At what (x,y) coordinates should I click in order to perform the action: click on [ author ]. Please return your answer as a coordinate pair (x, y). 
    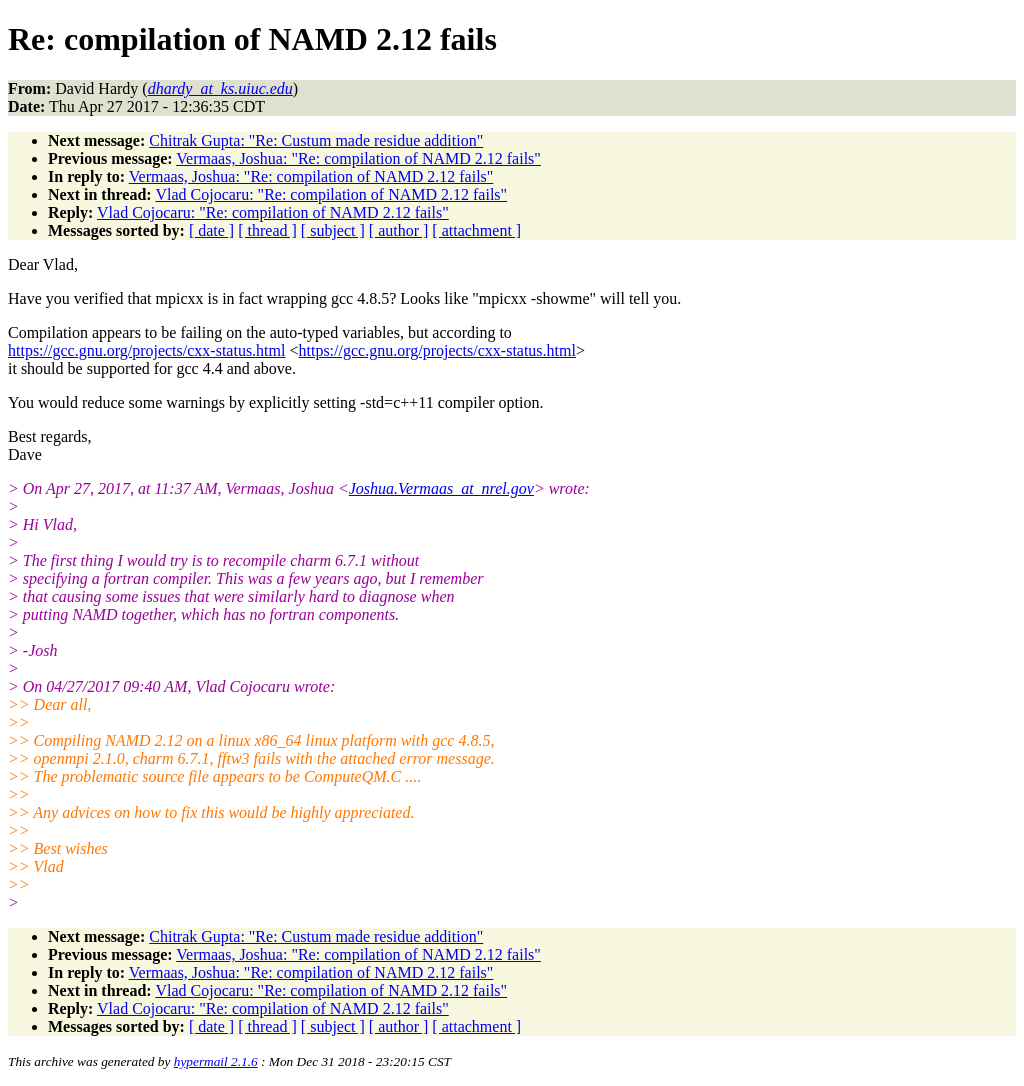
    Looking at the image, I should click on (399, 230).